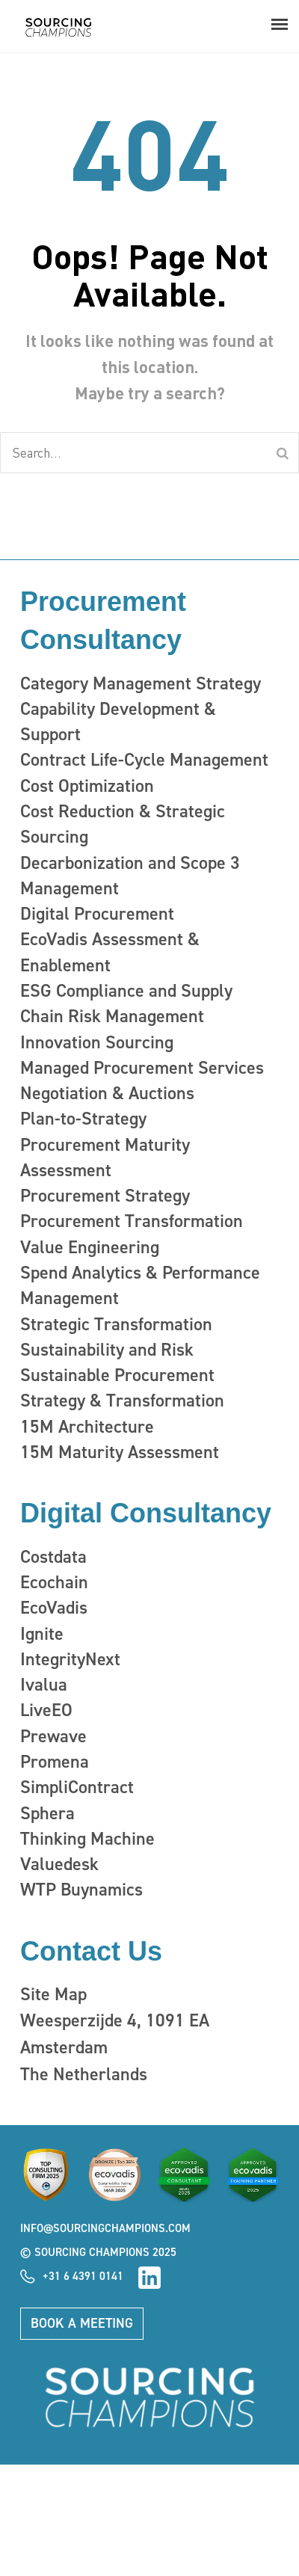 This screenshot has width=299, height=2576. I want to click on info@sourcingchampions.com, so click(105, 2228).